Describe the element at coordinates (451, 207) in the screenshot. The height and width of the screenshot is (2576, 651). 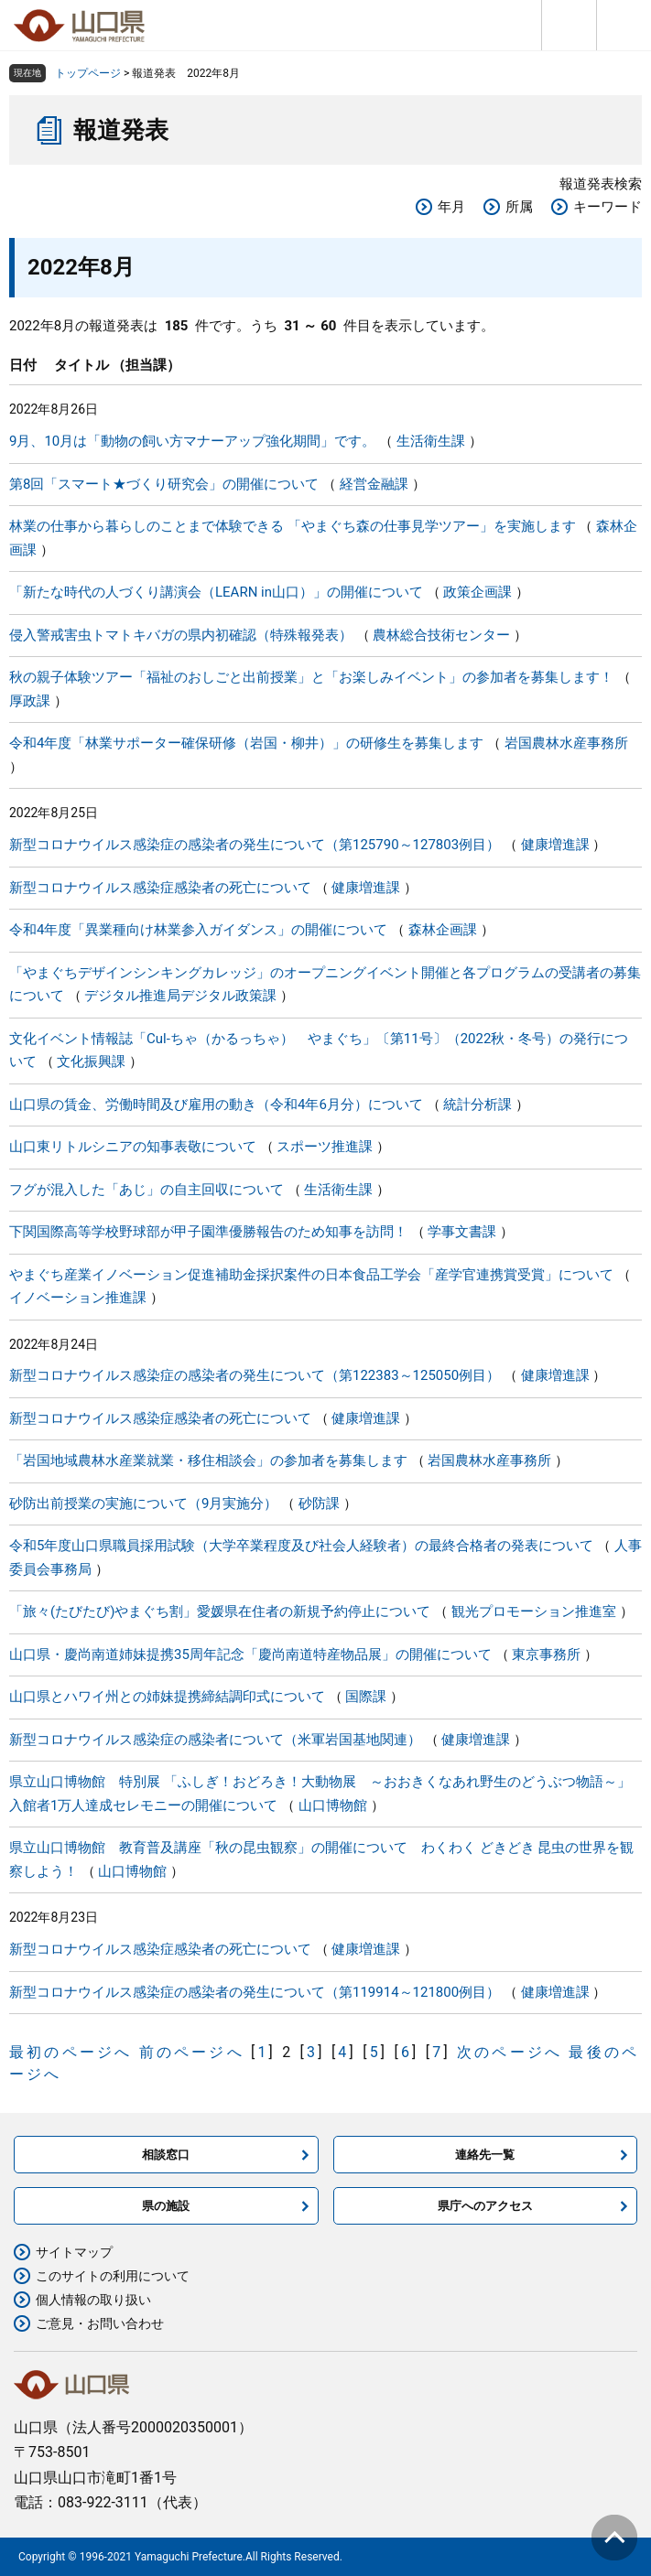
I see `年月` at that location.